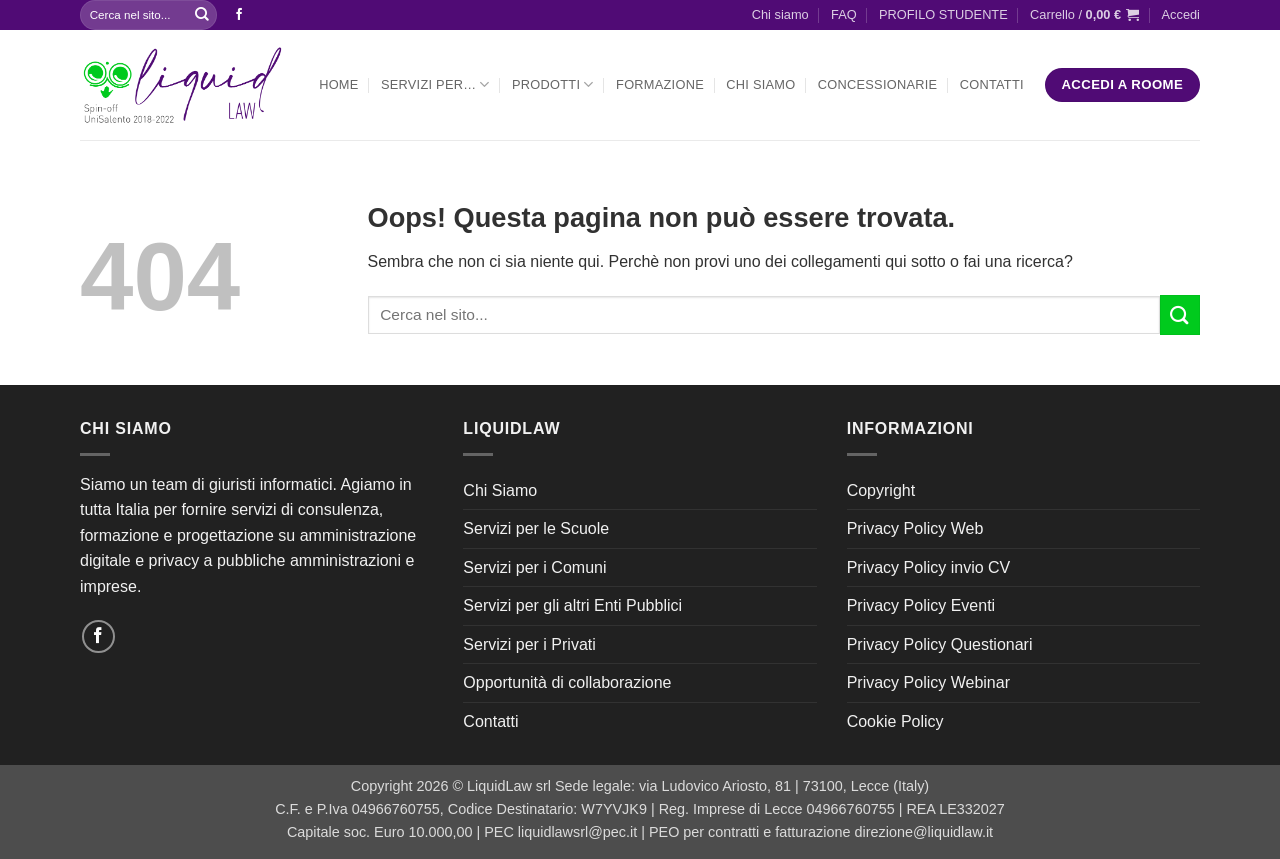  I want to click on Copyright, so click(881, 490).